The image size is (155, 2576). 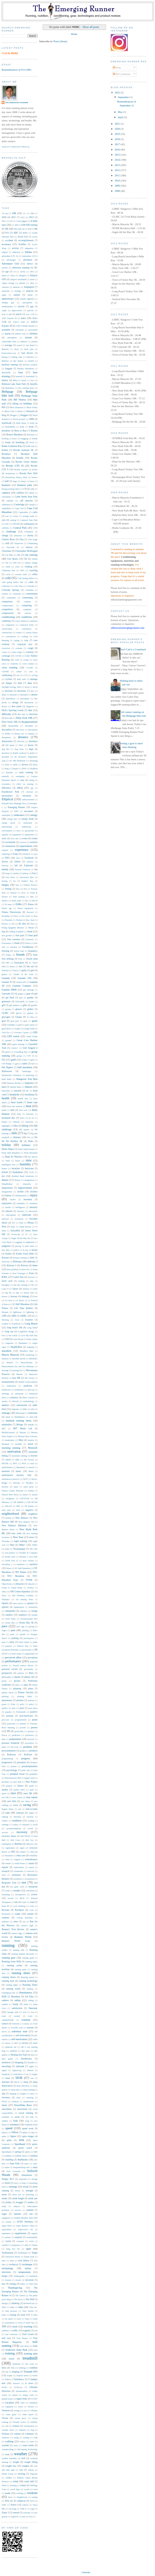 What do you see at coordinates (17, 2000) in the screenshot?
I see `safety` at bounding box center [17, 2000].